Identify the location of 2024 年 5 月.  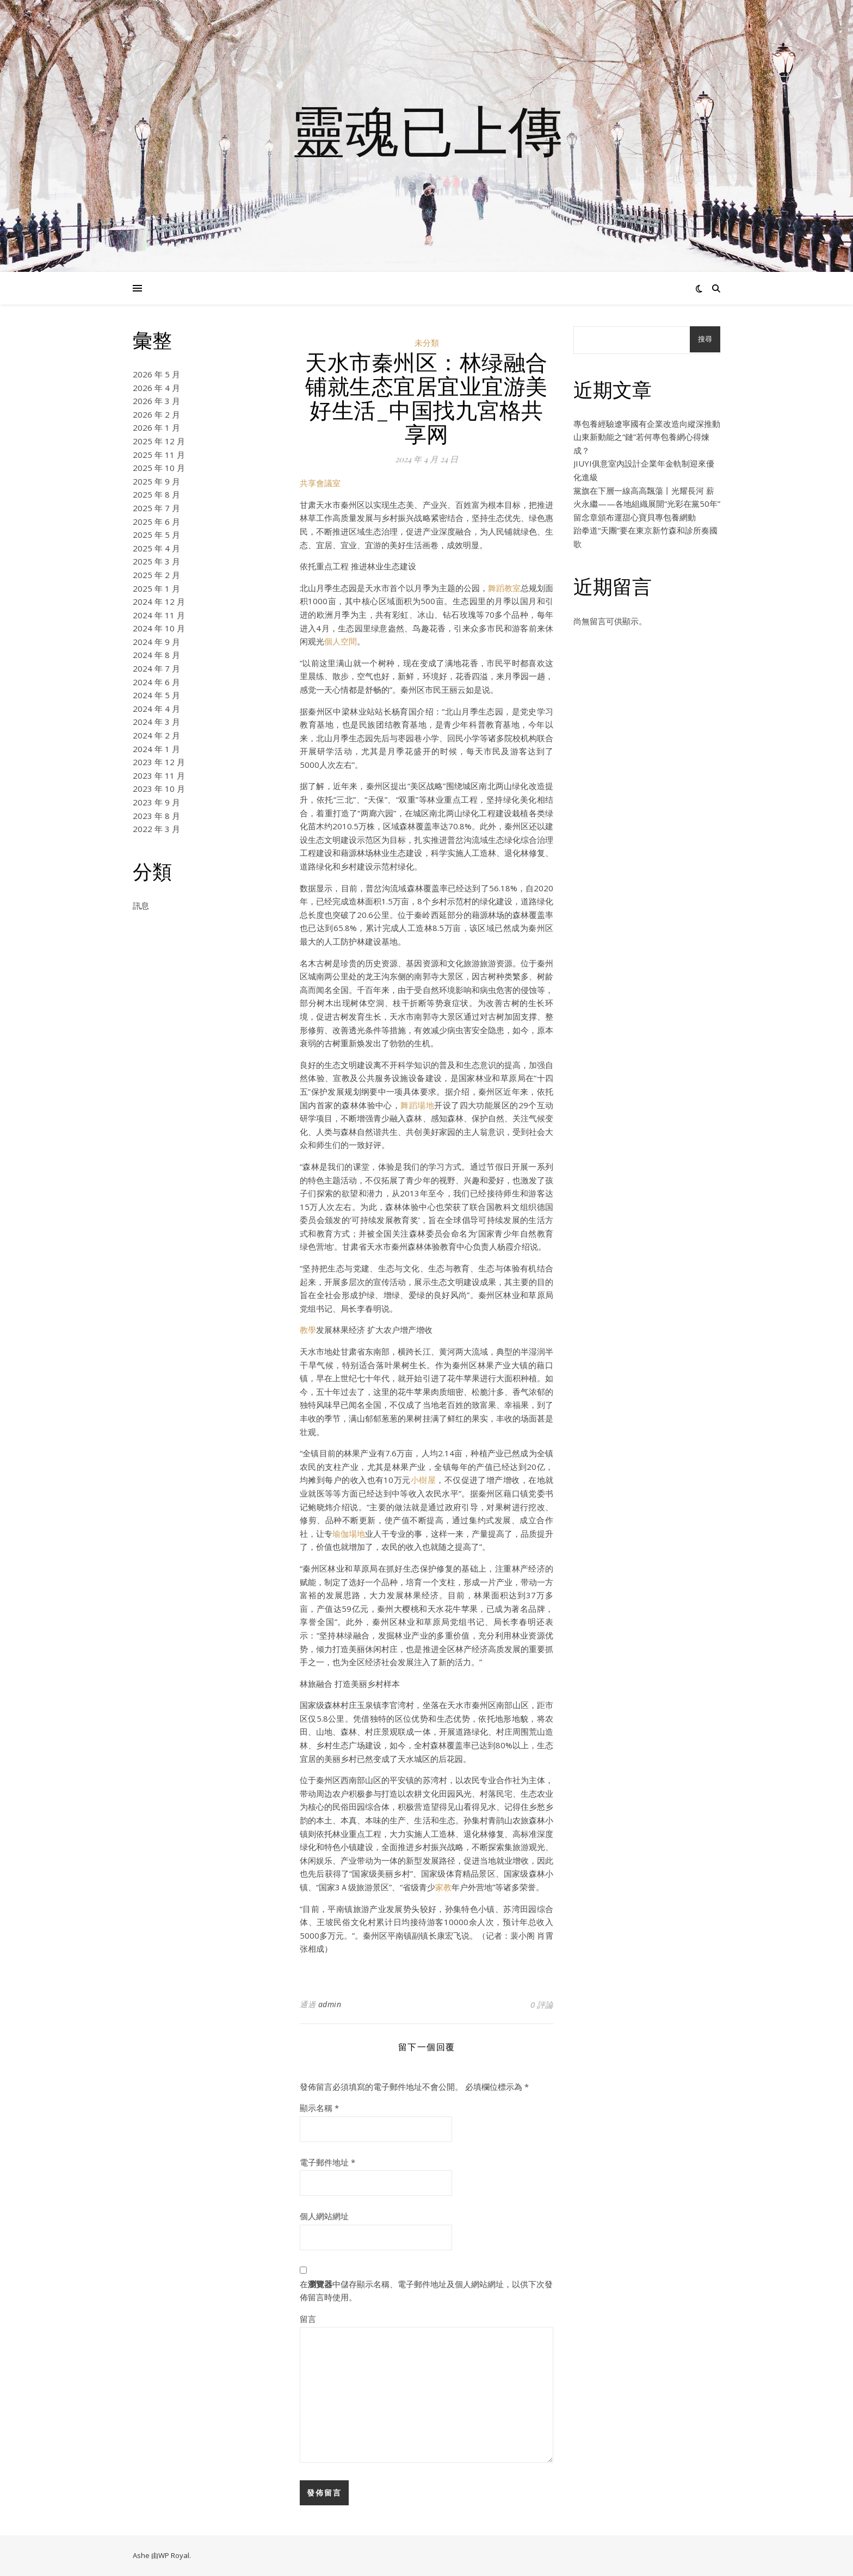
(156, 695).